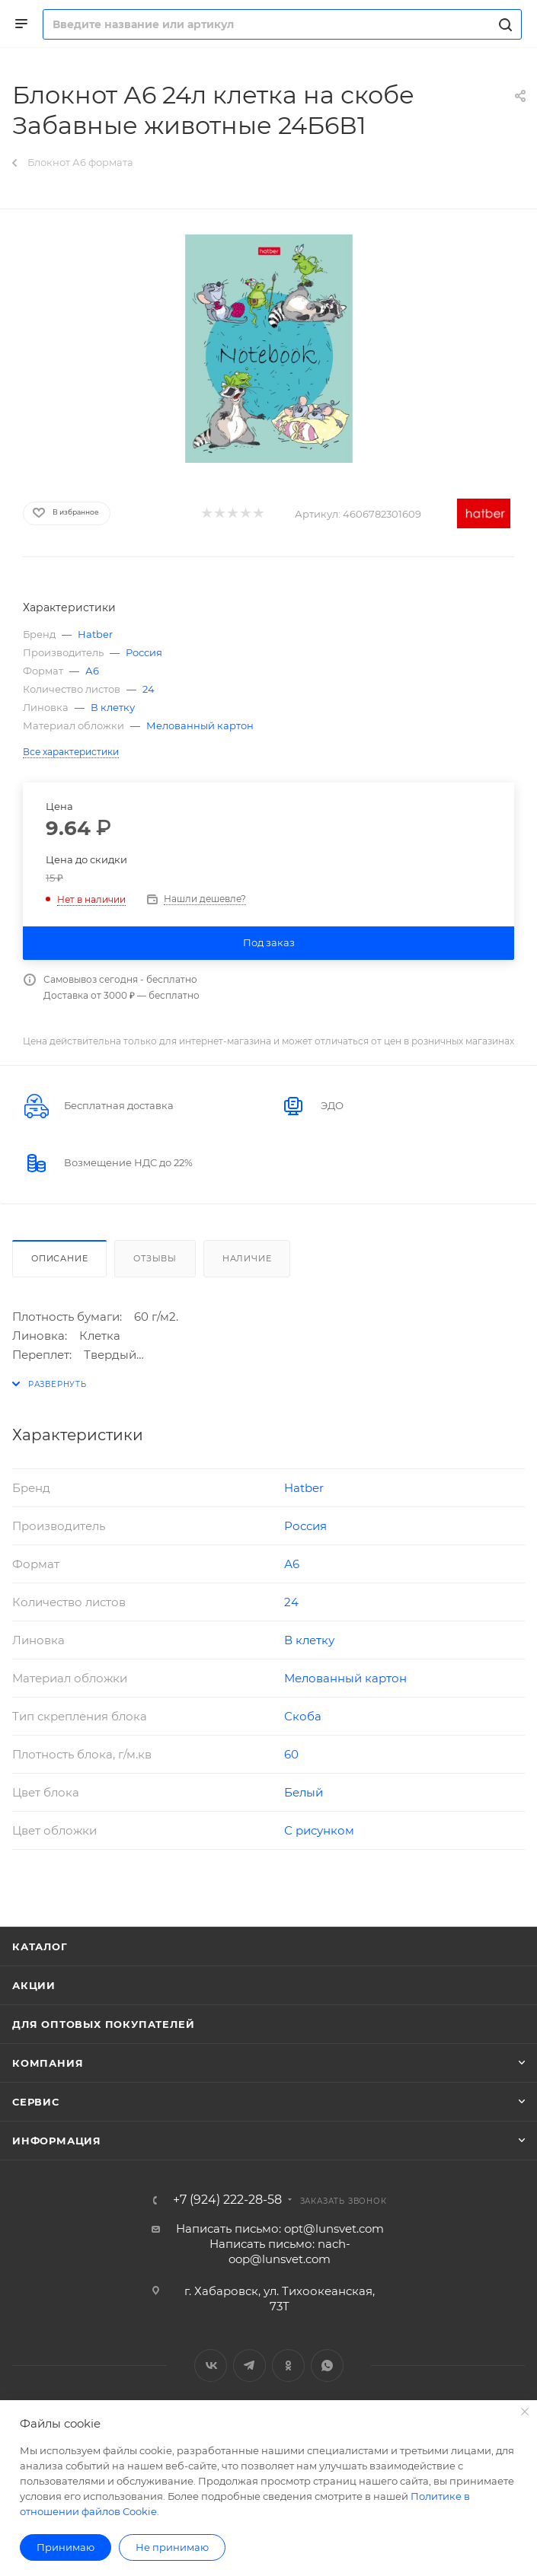  I want to click on Одноклассники, so click(288, 2365).